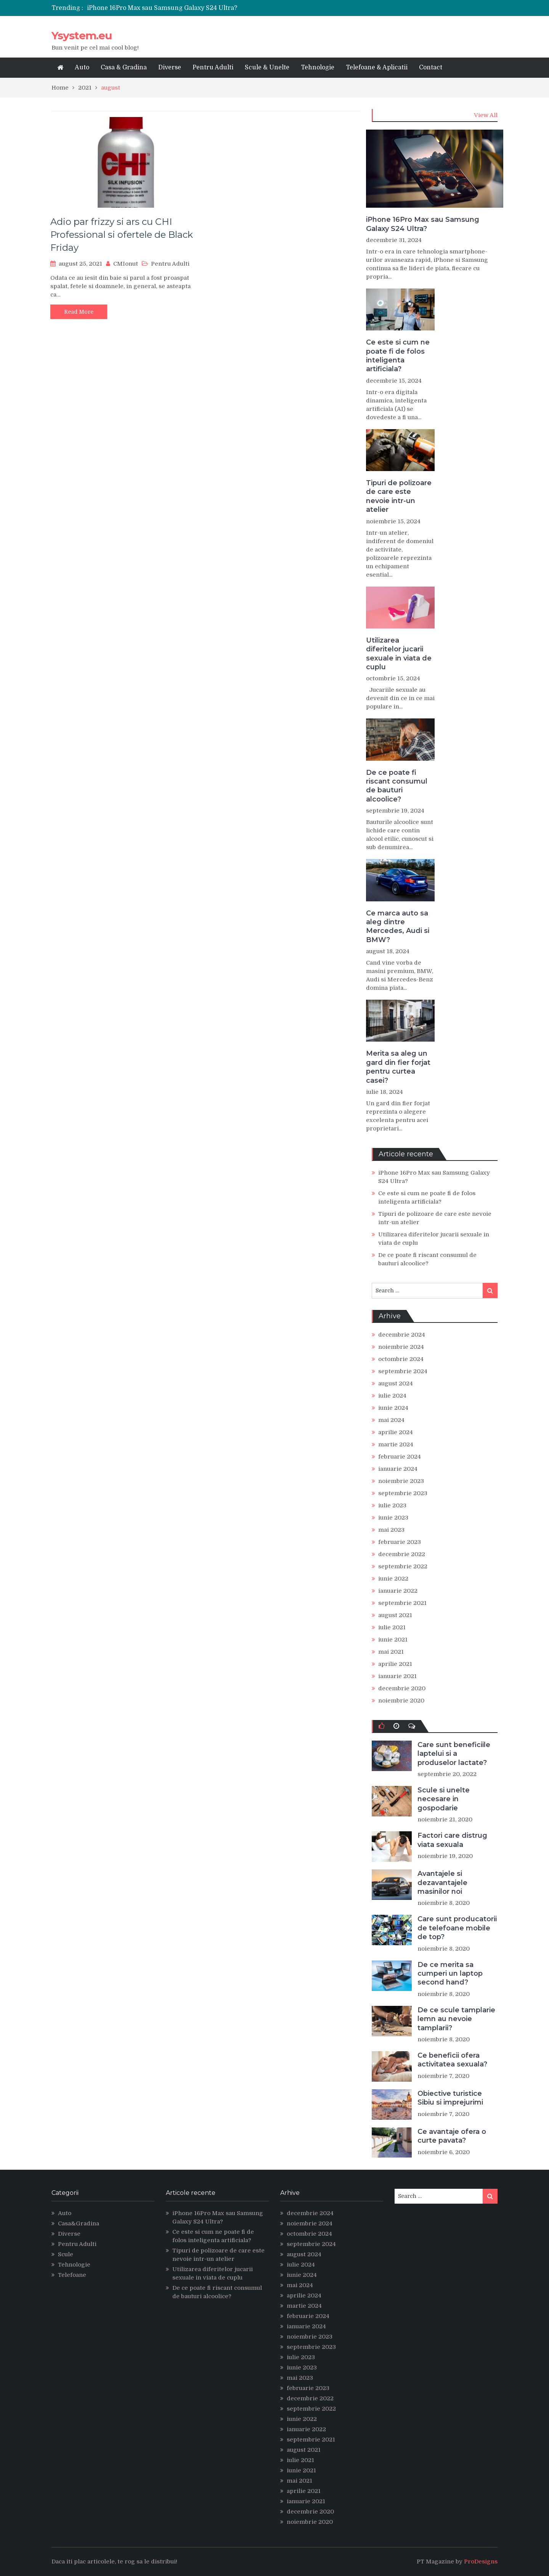 The height and width of the screenshot is (2576, 549). I want to click on iulie 2024, so click(392, 1395).